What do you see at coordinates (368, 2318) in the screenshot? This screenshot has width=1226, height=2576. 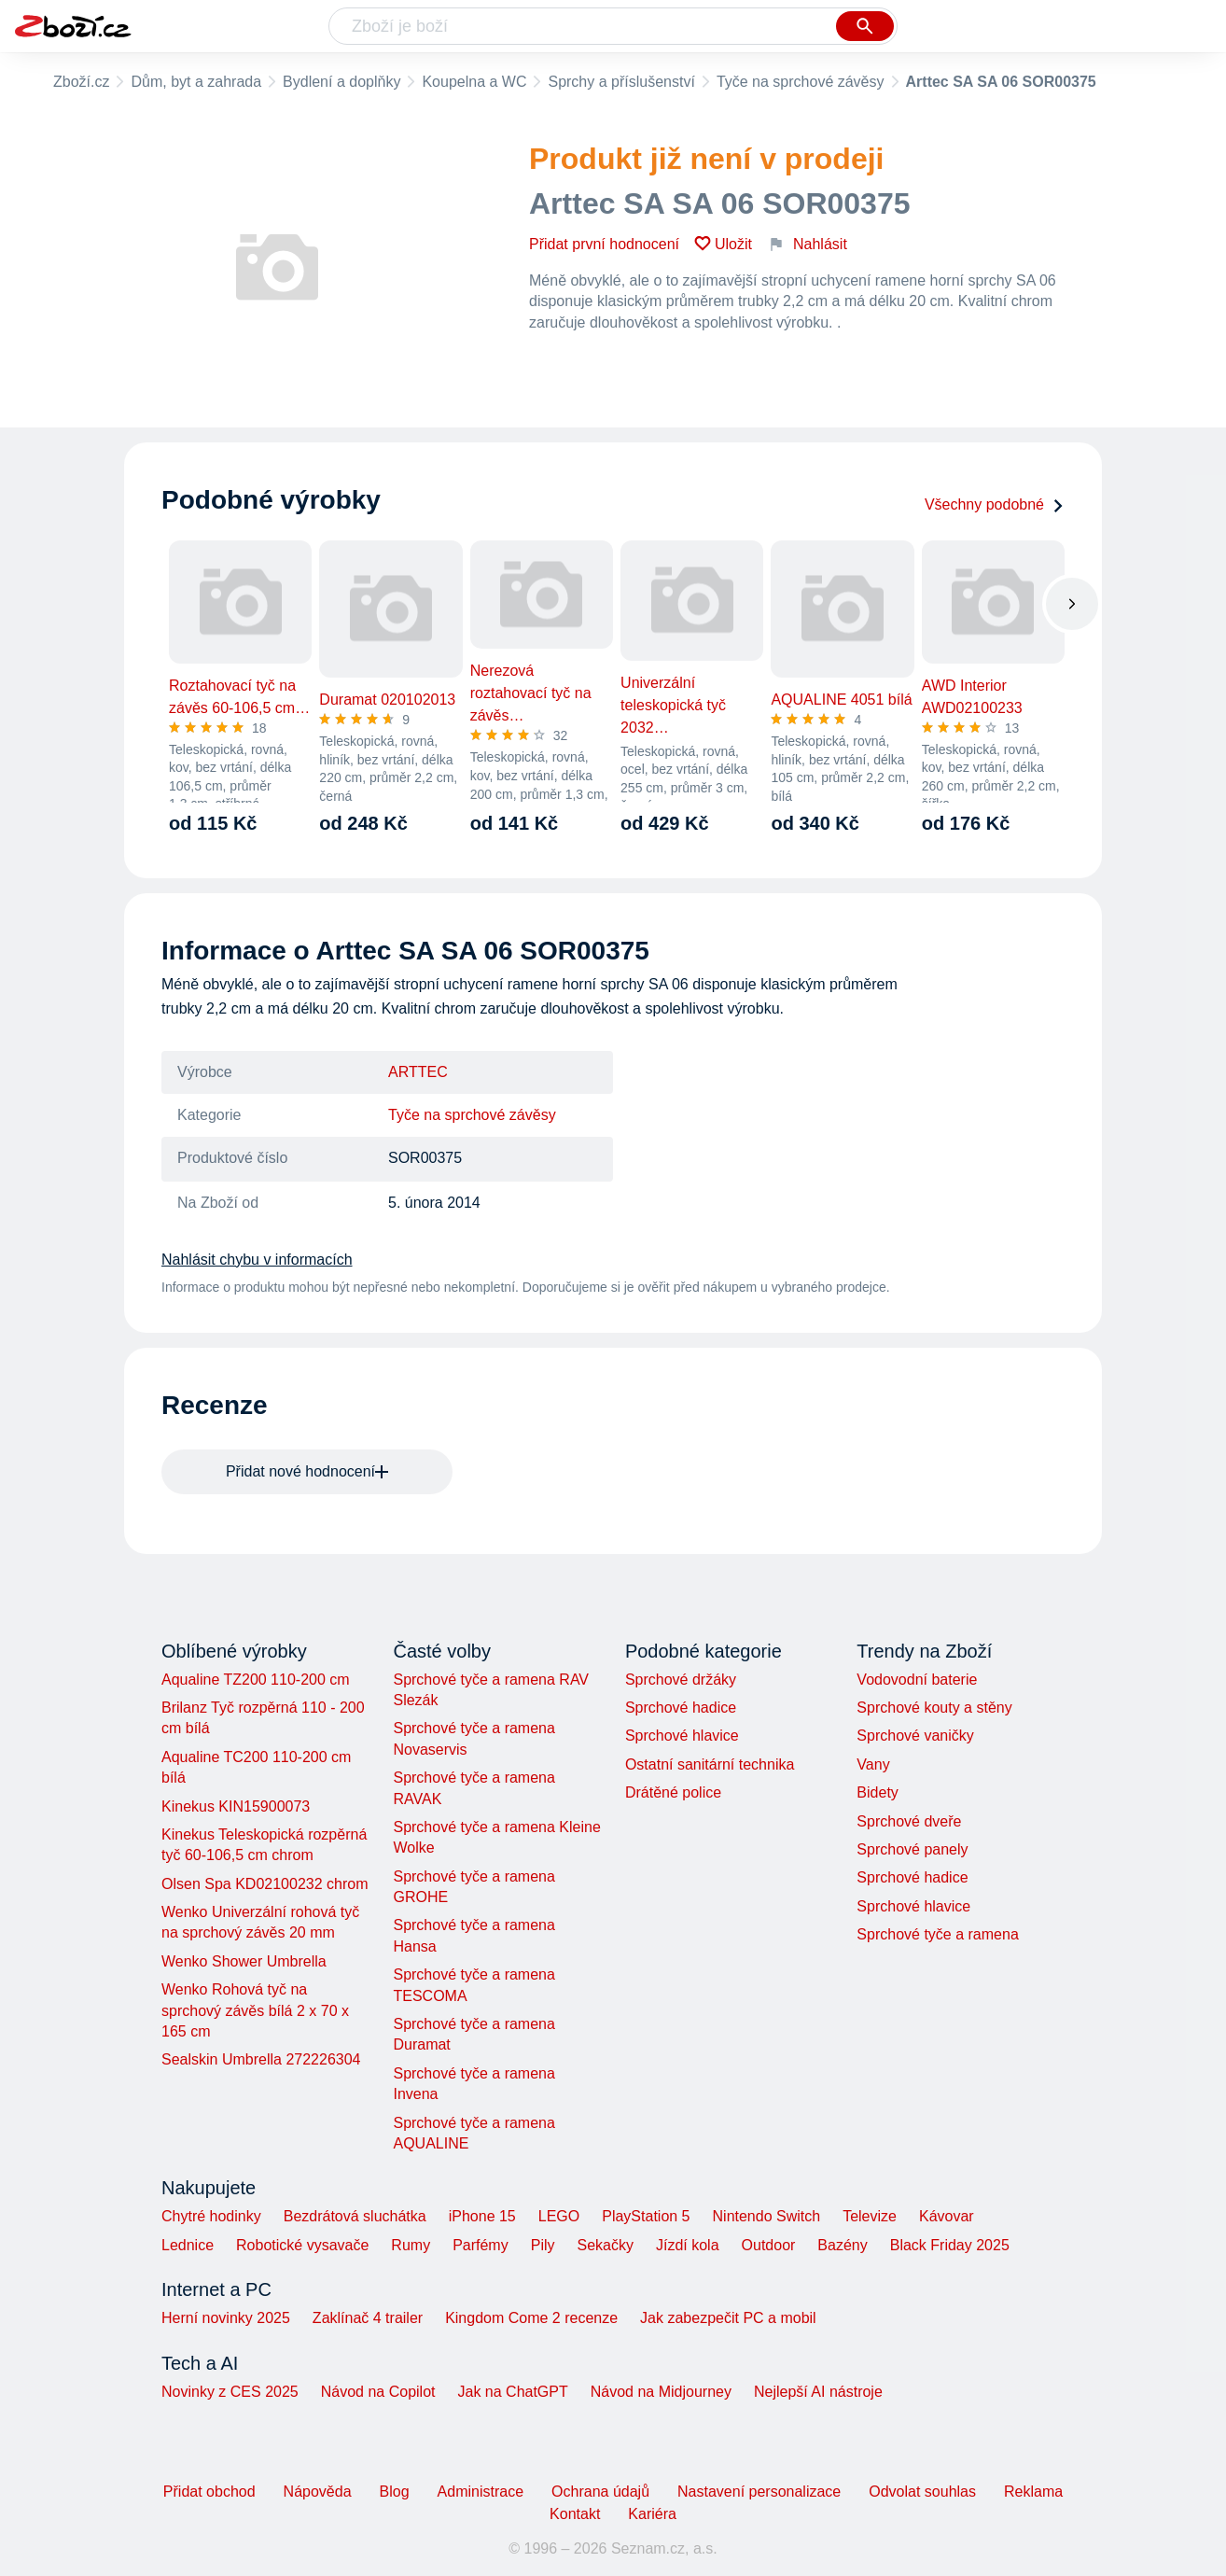 I see `Zaklínač 4 trailer` at bounding box center [368, 2318].